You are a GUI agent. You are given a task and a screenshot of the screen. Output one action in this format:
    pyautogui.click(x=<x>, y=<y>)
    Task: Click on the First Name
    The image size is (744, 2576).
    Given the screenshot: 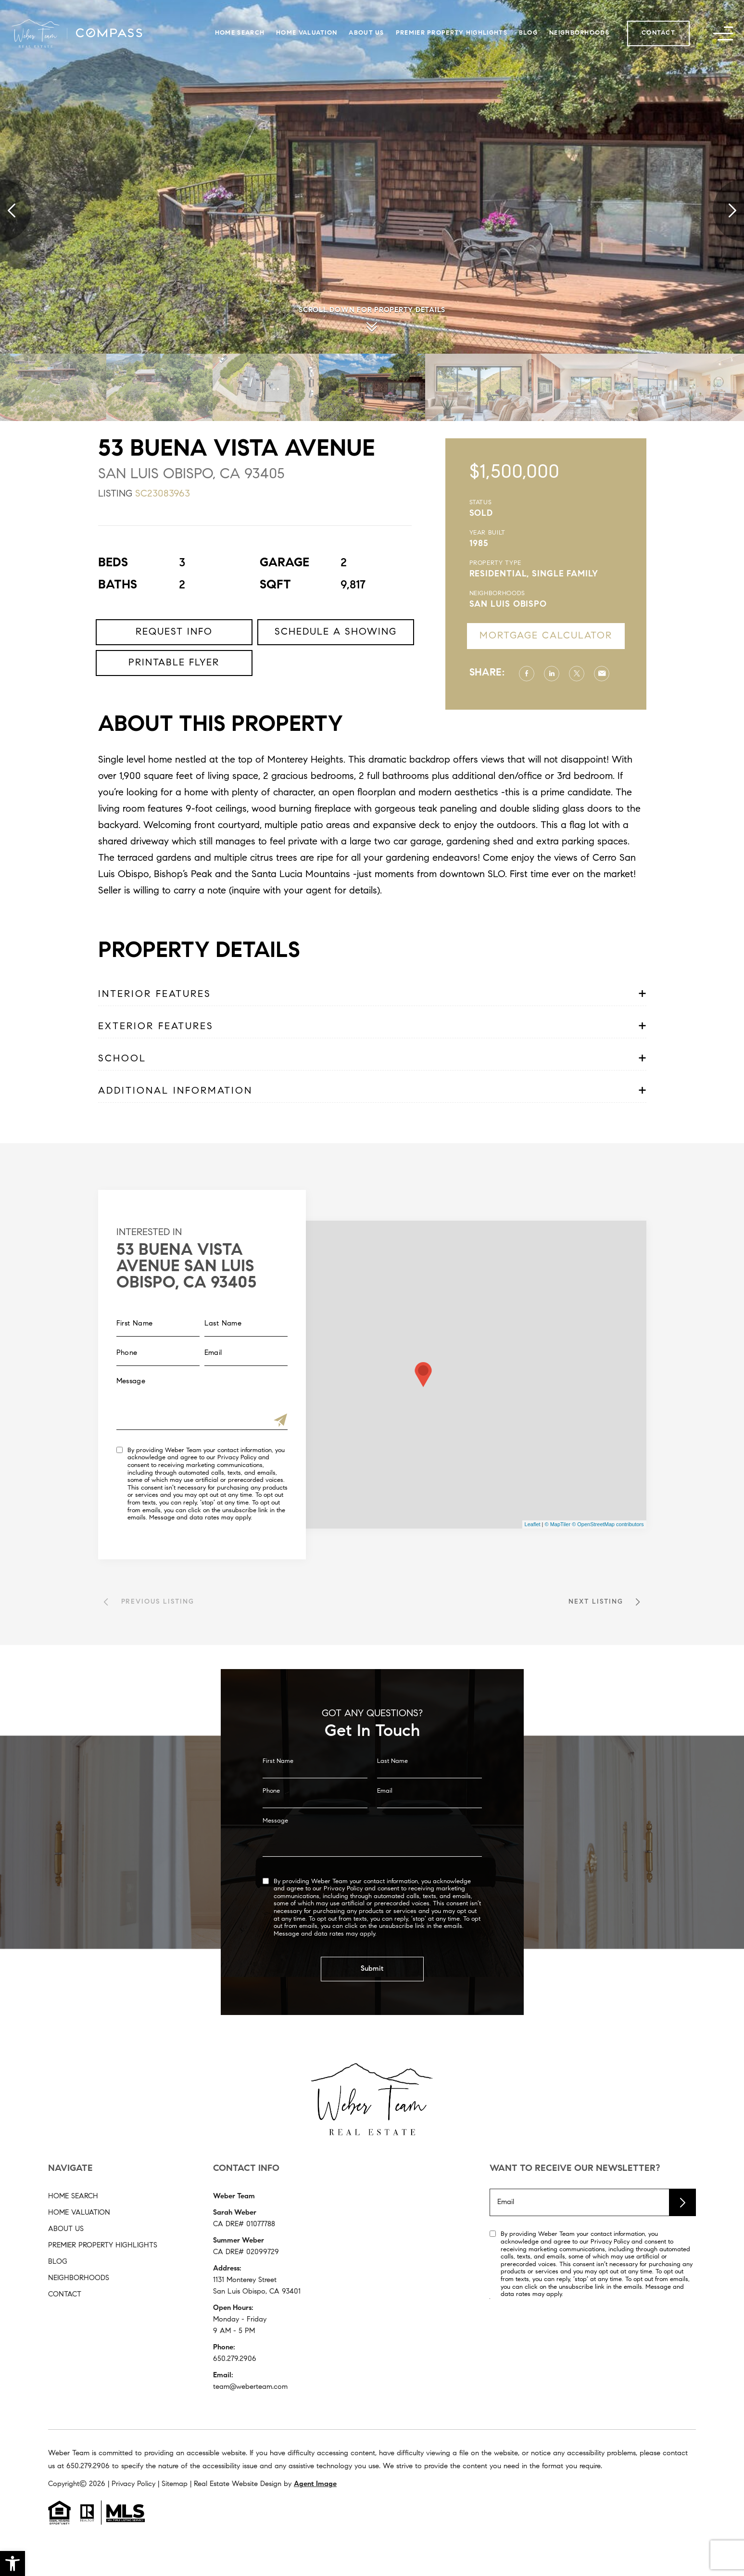 What is the action you would take?
    pyautogui.click(x=278, y=1795)
    